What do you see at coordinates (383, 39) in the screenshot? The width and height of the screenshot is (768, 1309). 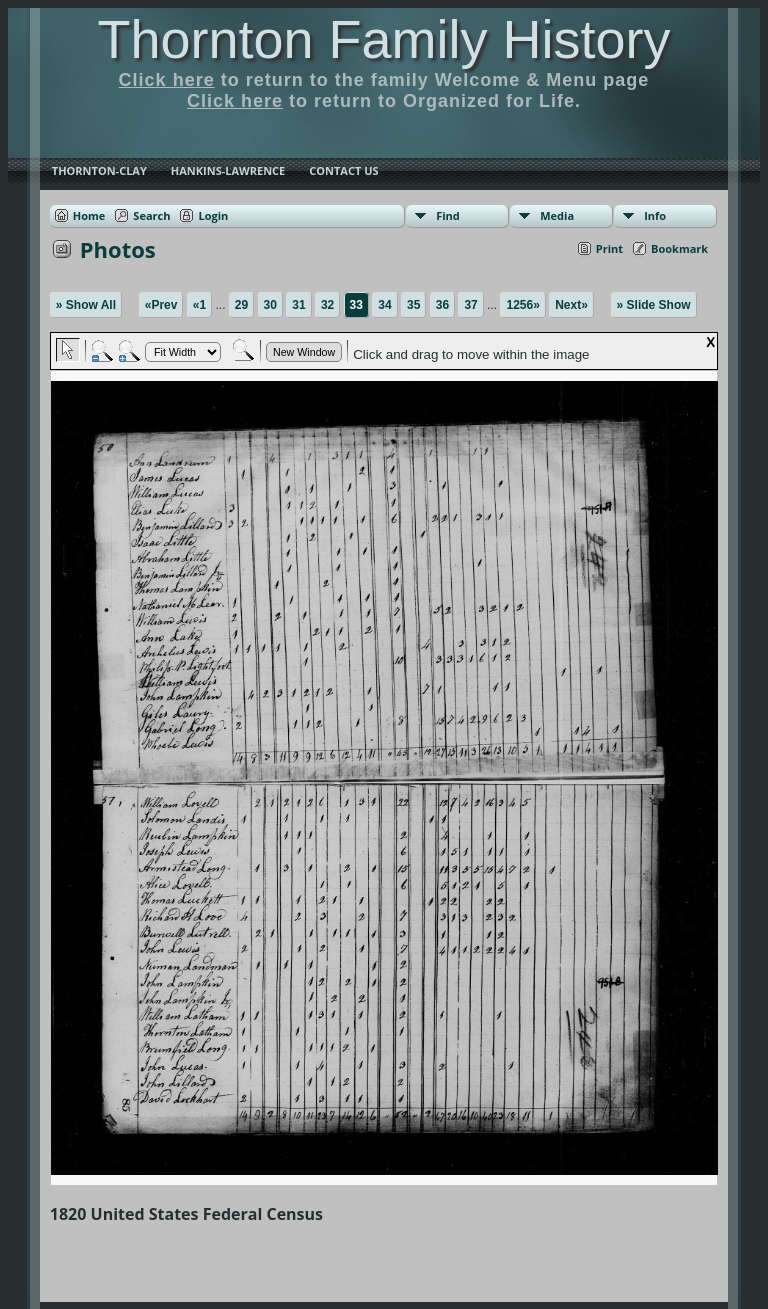 I see `Thornton Family History` at bounding box center [383, 39].